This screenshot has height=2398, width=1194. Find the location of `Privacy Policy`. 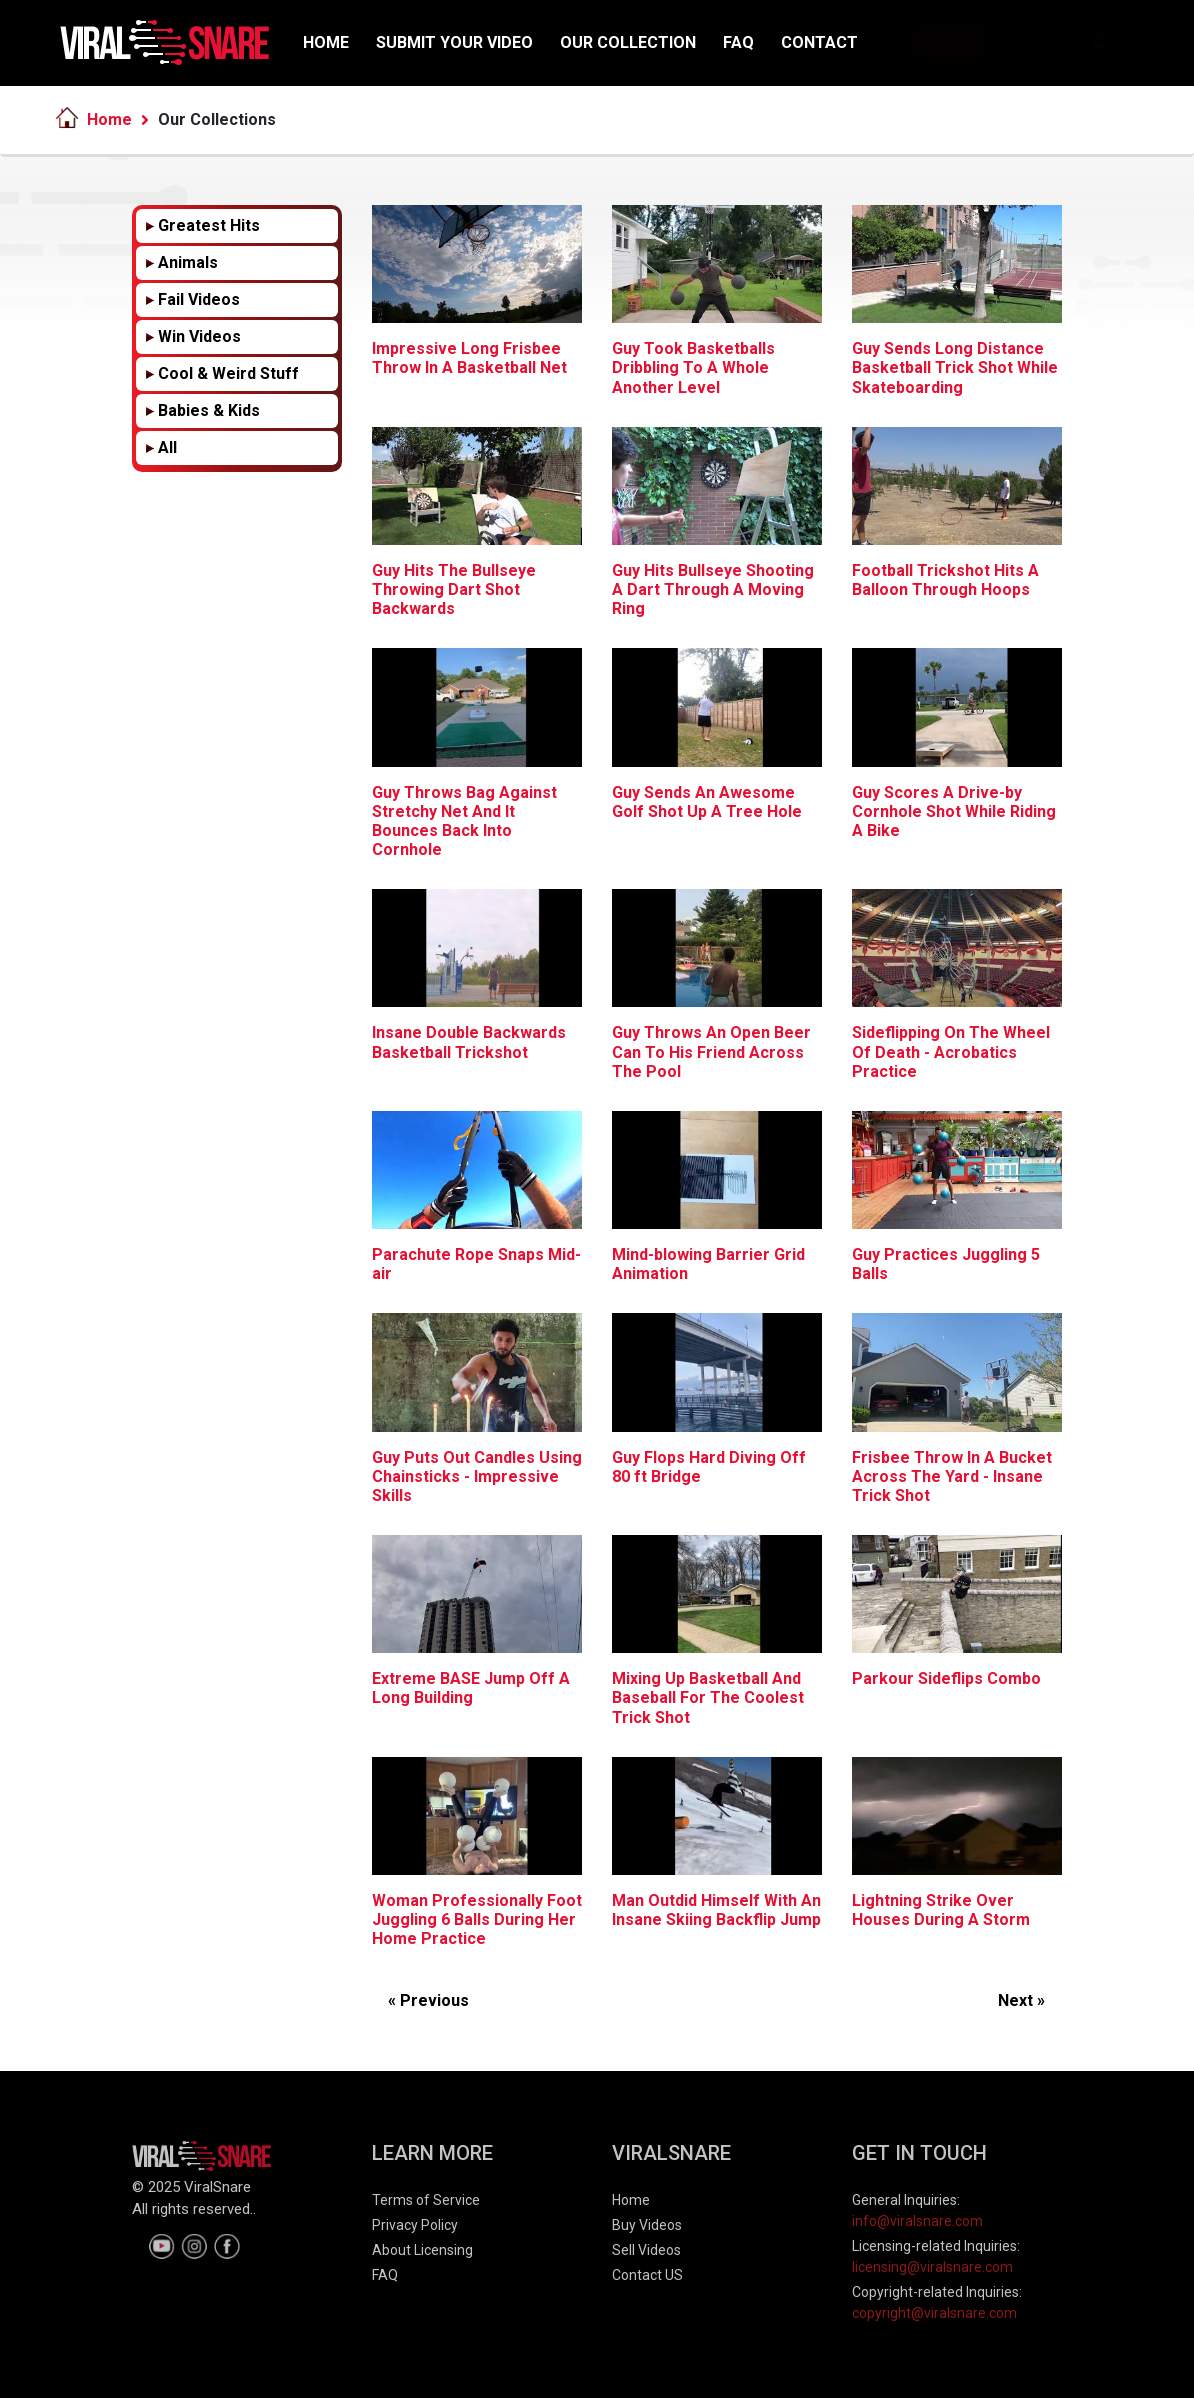

Privacy Policy is located at coordinates (415, 2225).